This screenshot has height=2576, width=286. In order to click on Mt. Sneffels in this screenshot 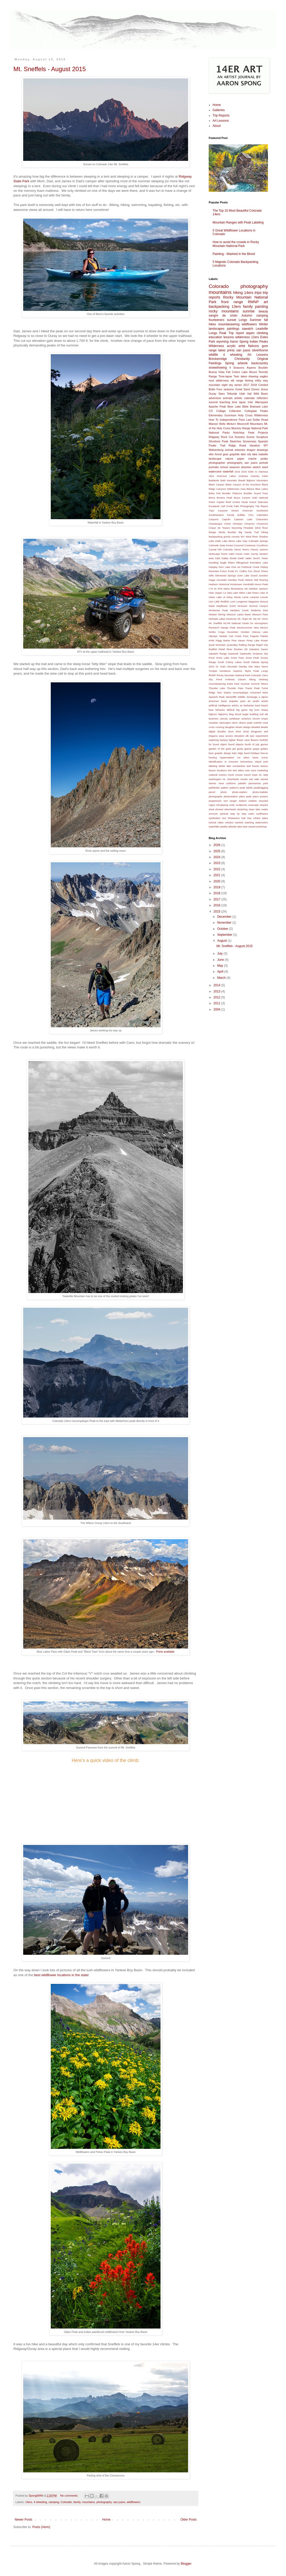, I will do `click(215, 623)`.